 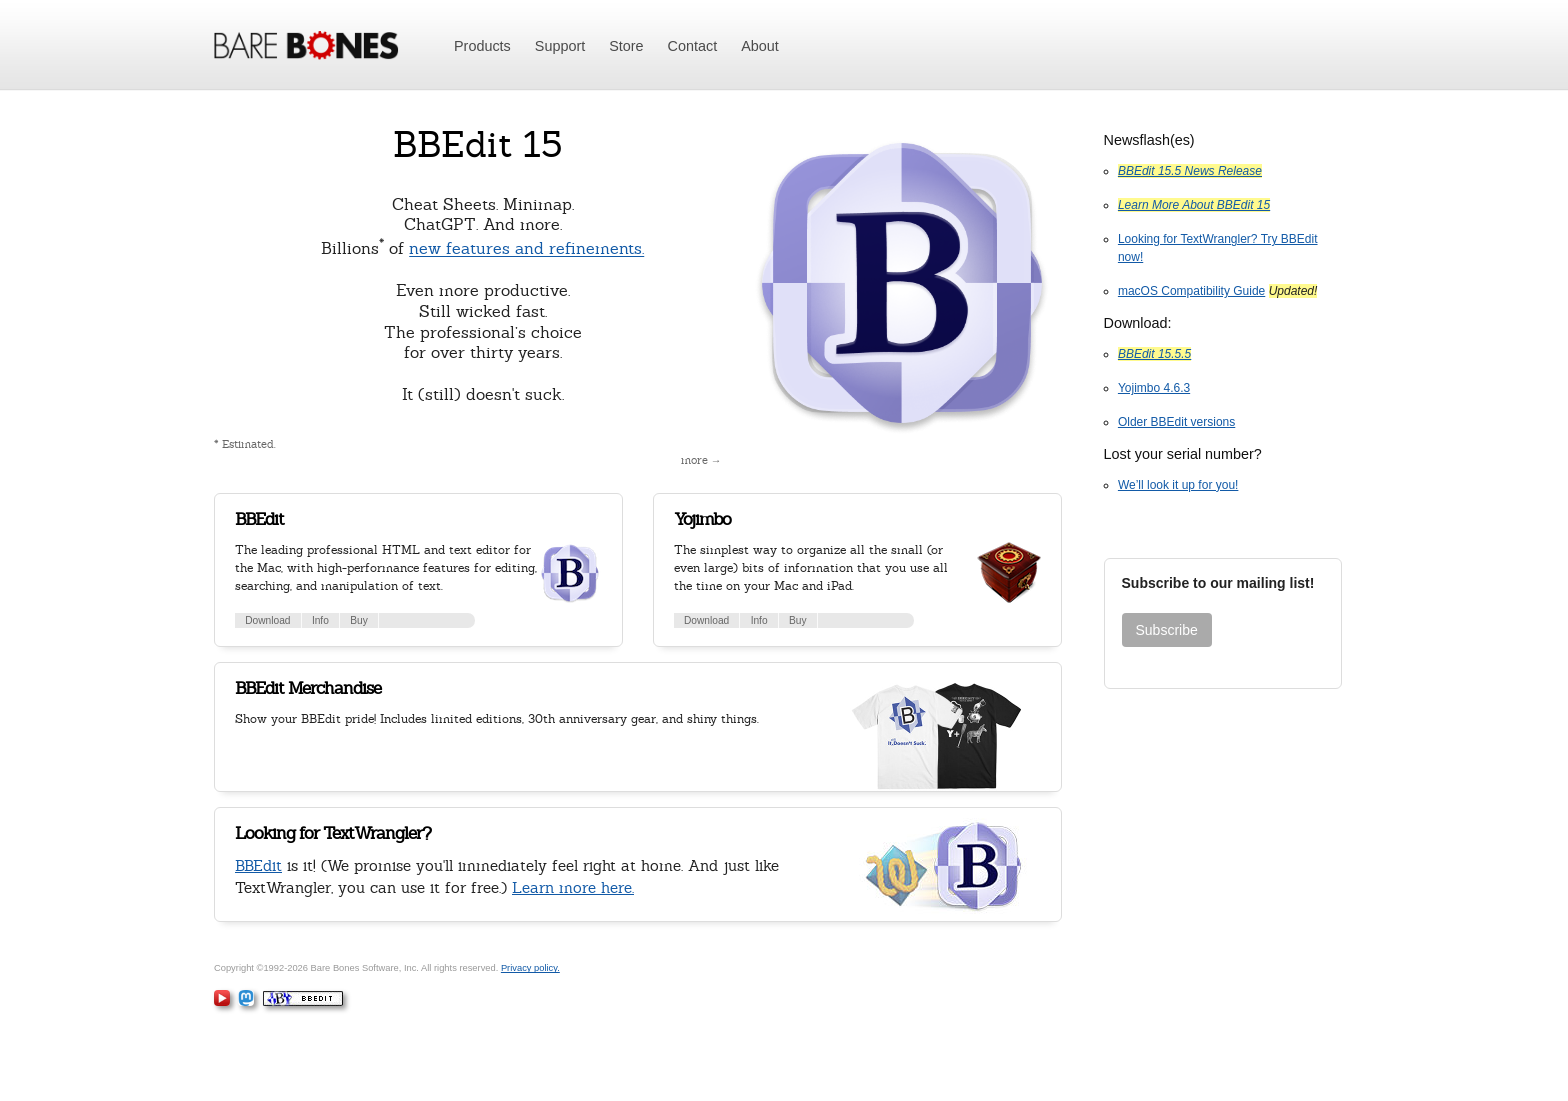 What do you see at coordinates (530, 968) in the screenshot?
I see `Privacy policy.` at bounding box center [530, 968].